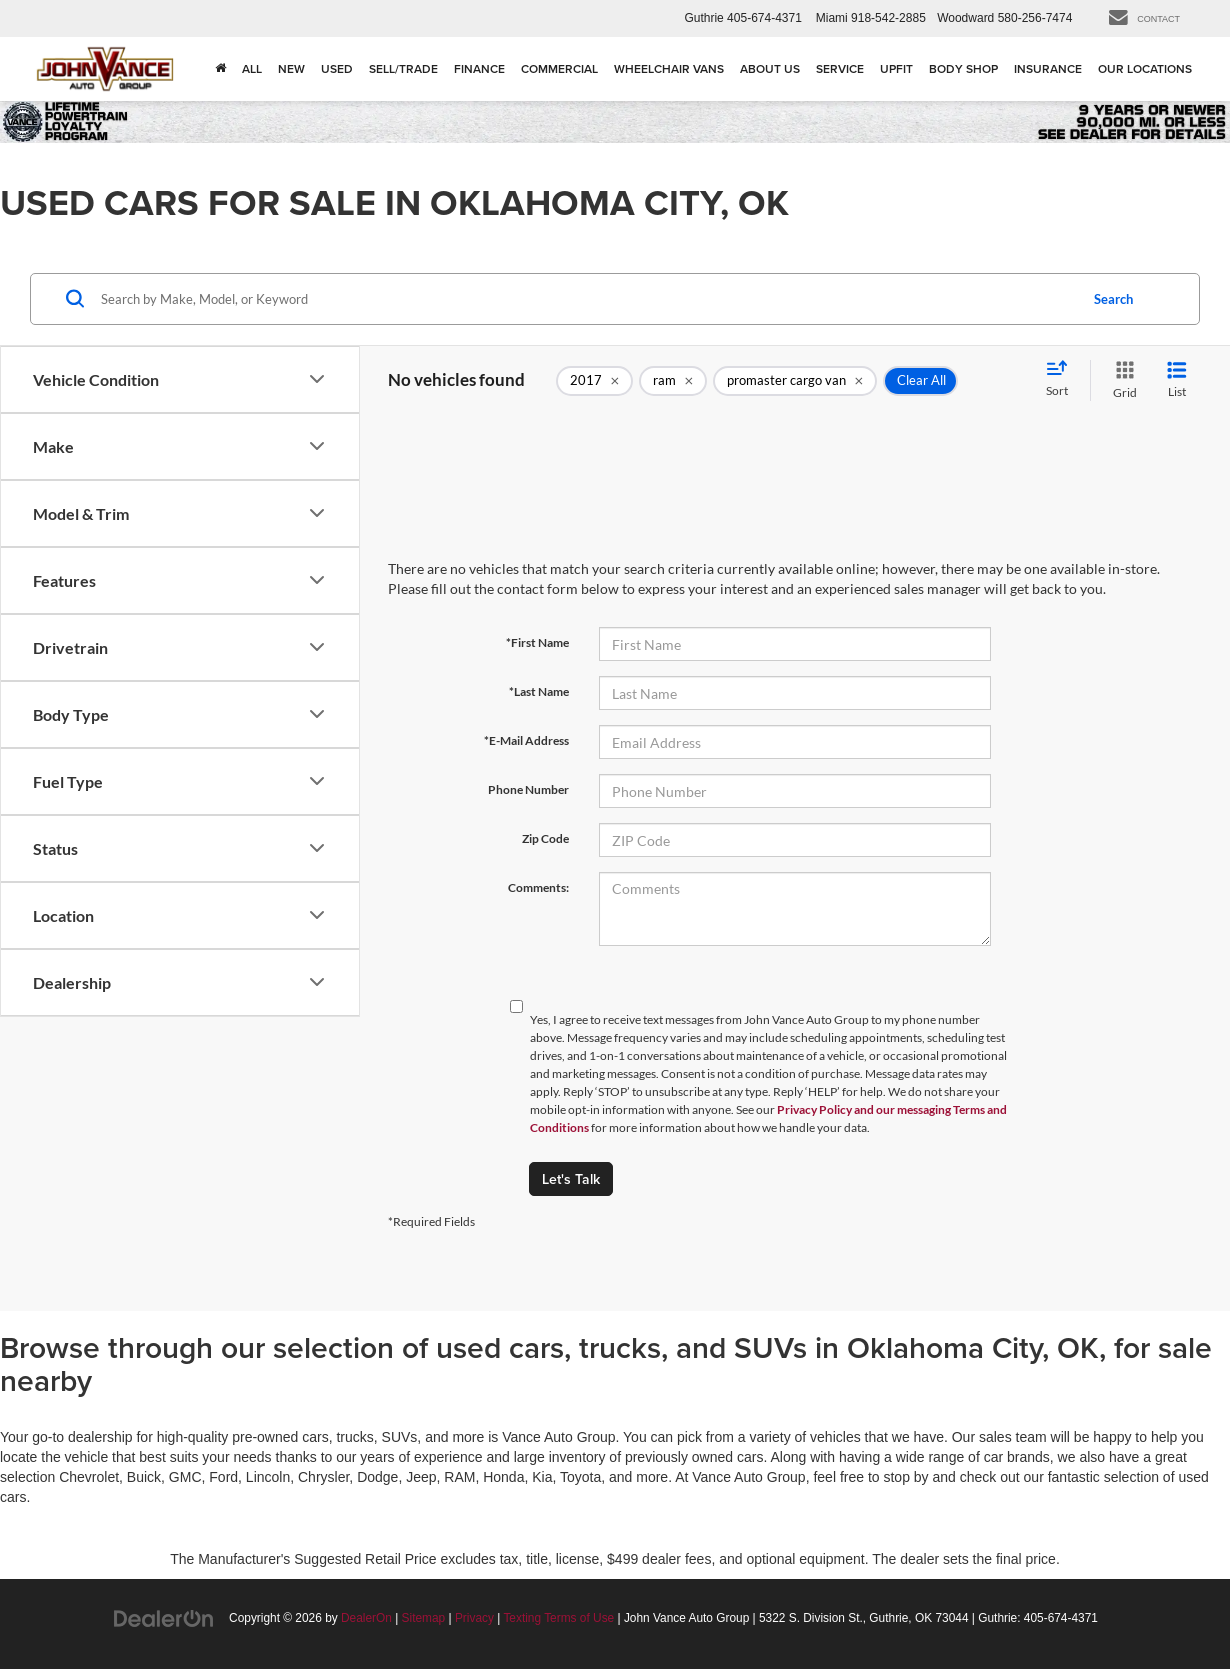 This screenshot has height=1669, width=1230. I want to click on Commercial [Commercial: Opens in a new tab], so click(559, 68).